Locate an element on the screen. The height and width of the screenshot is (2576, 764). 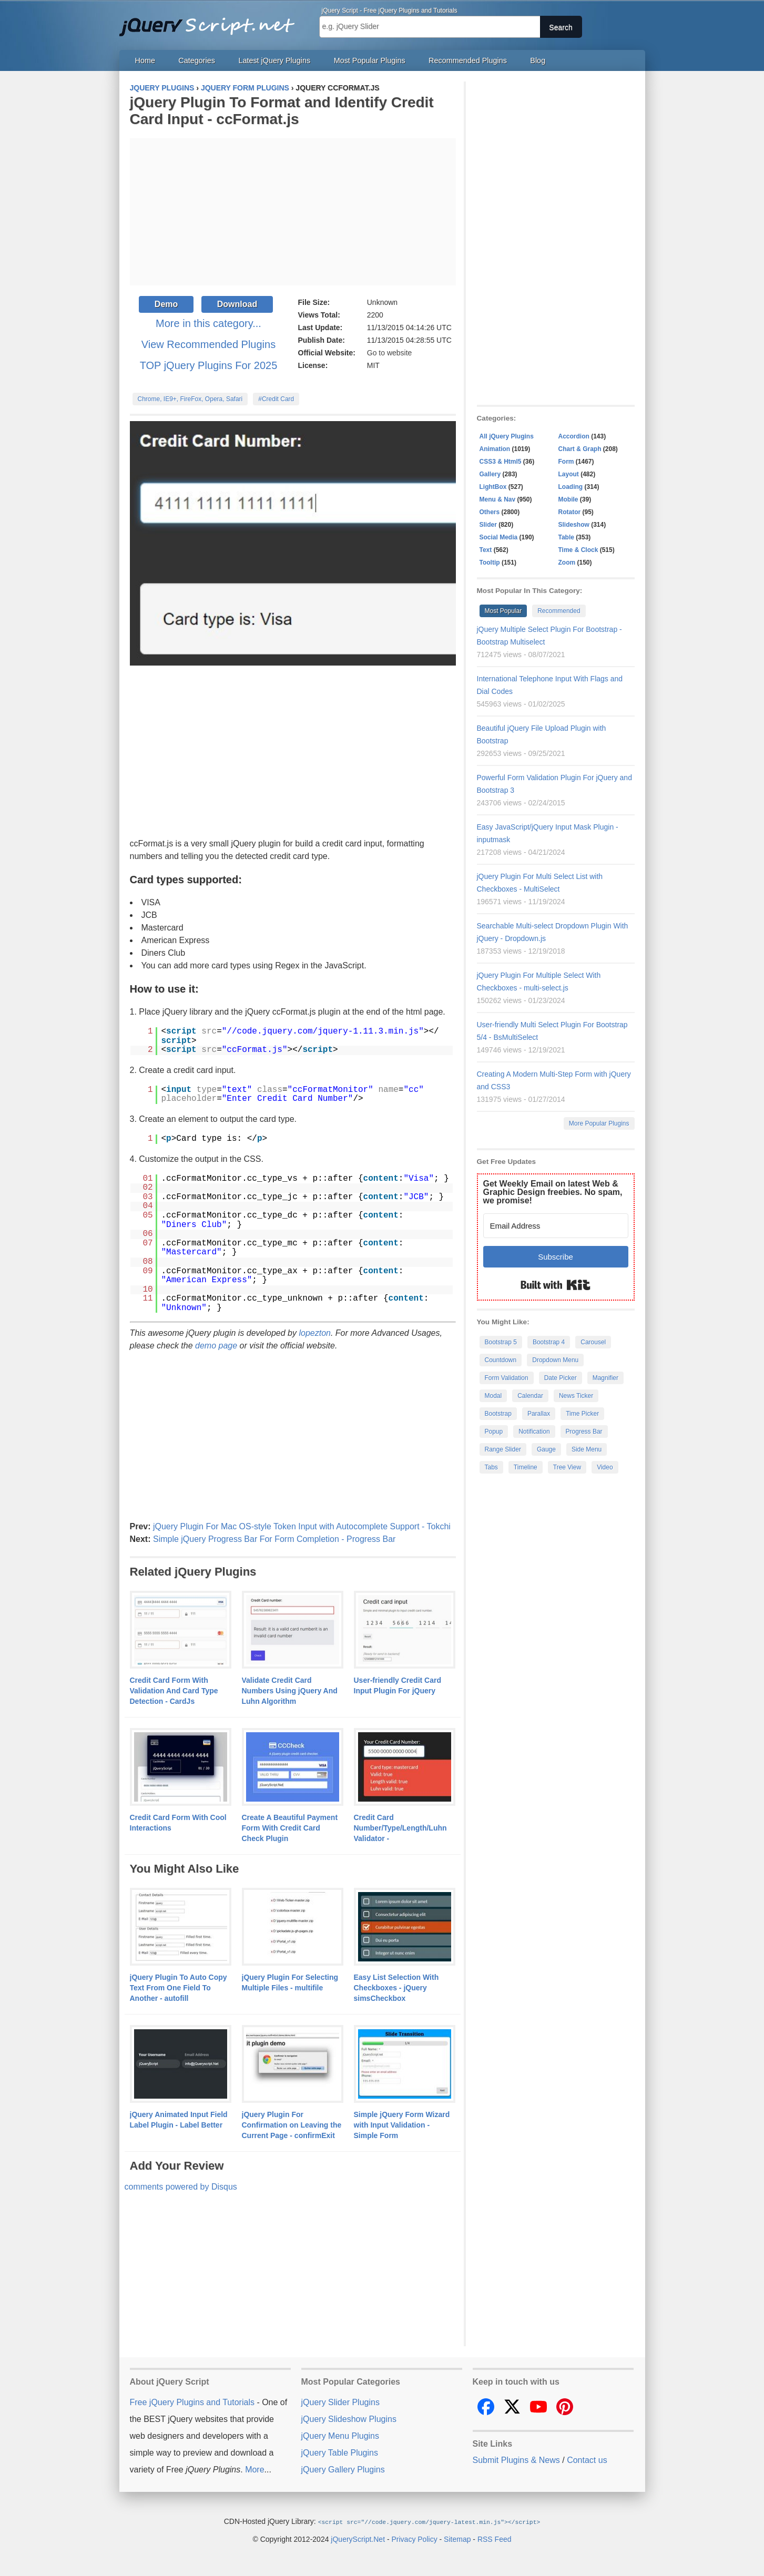
jQuery Plugin To Format and Identify Credit Card Input - ccFormat.js is located at coordinates (282, 110).